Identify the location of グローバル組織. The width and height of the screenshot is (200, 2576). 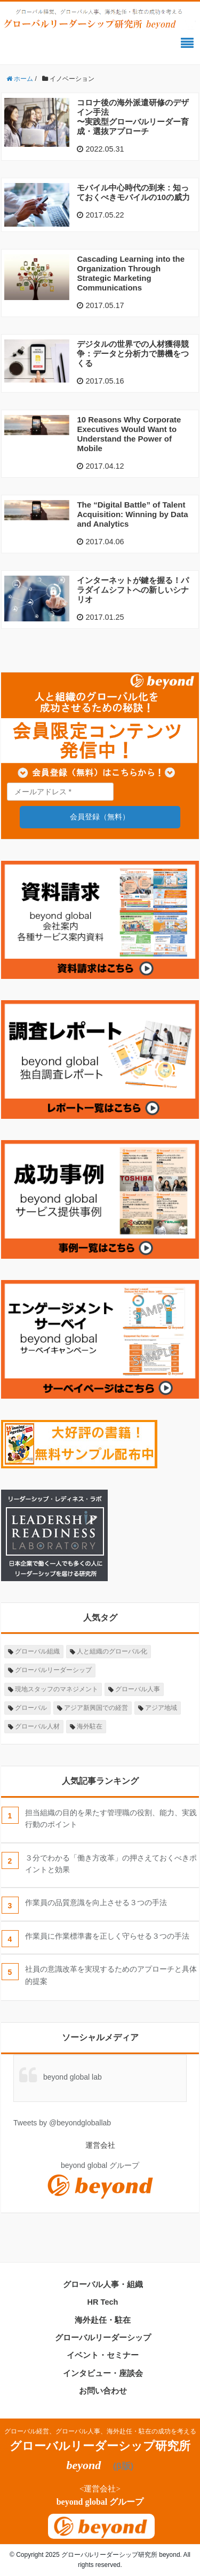
(37, 1651).